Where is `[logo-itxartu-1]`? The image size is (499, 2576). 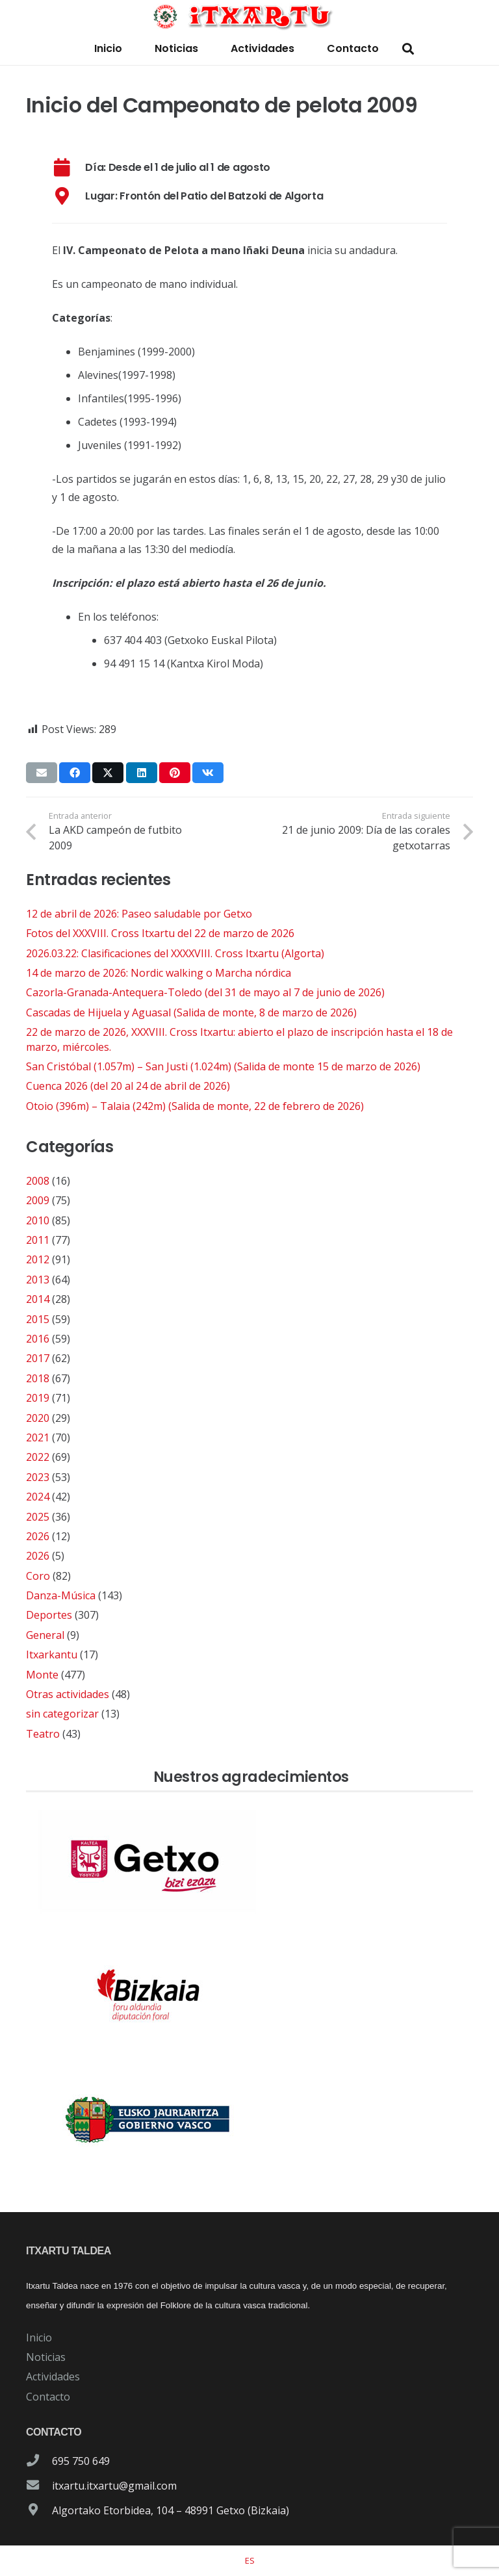 [logo-itxartu-1] is located at coordinates (250, 16).